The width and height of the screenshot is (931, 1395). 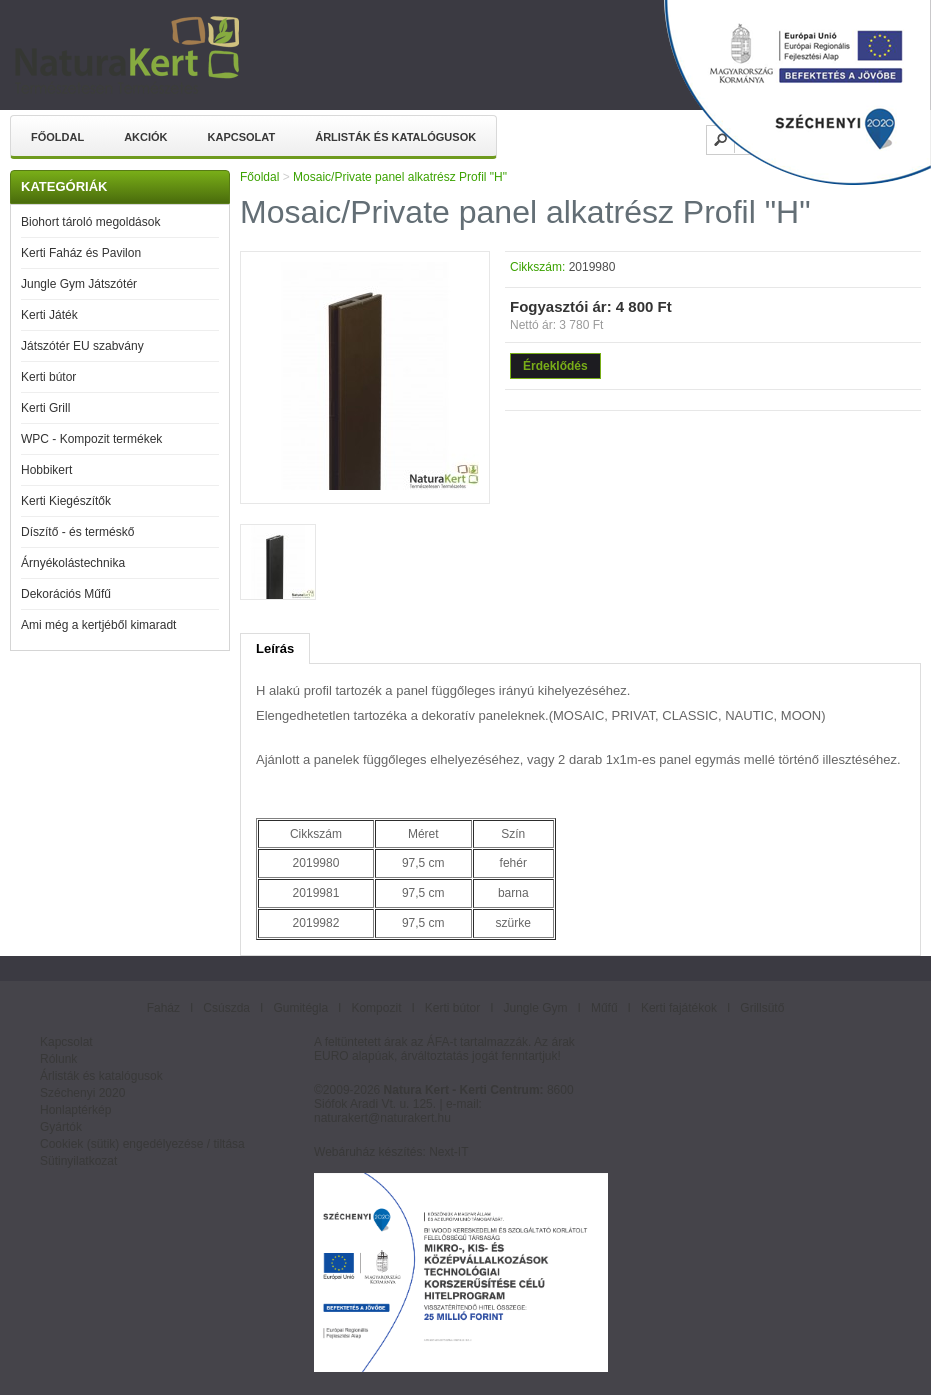 I want to click on Kerti Grill, so click(x=45, y=408).